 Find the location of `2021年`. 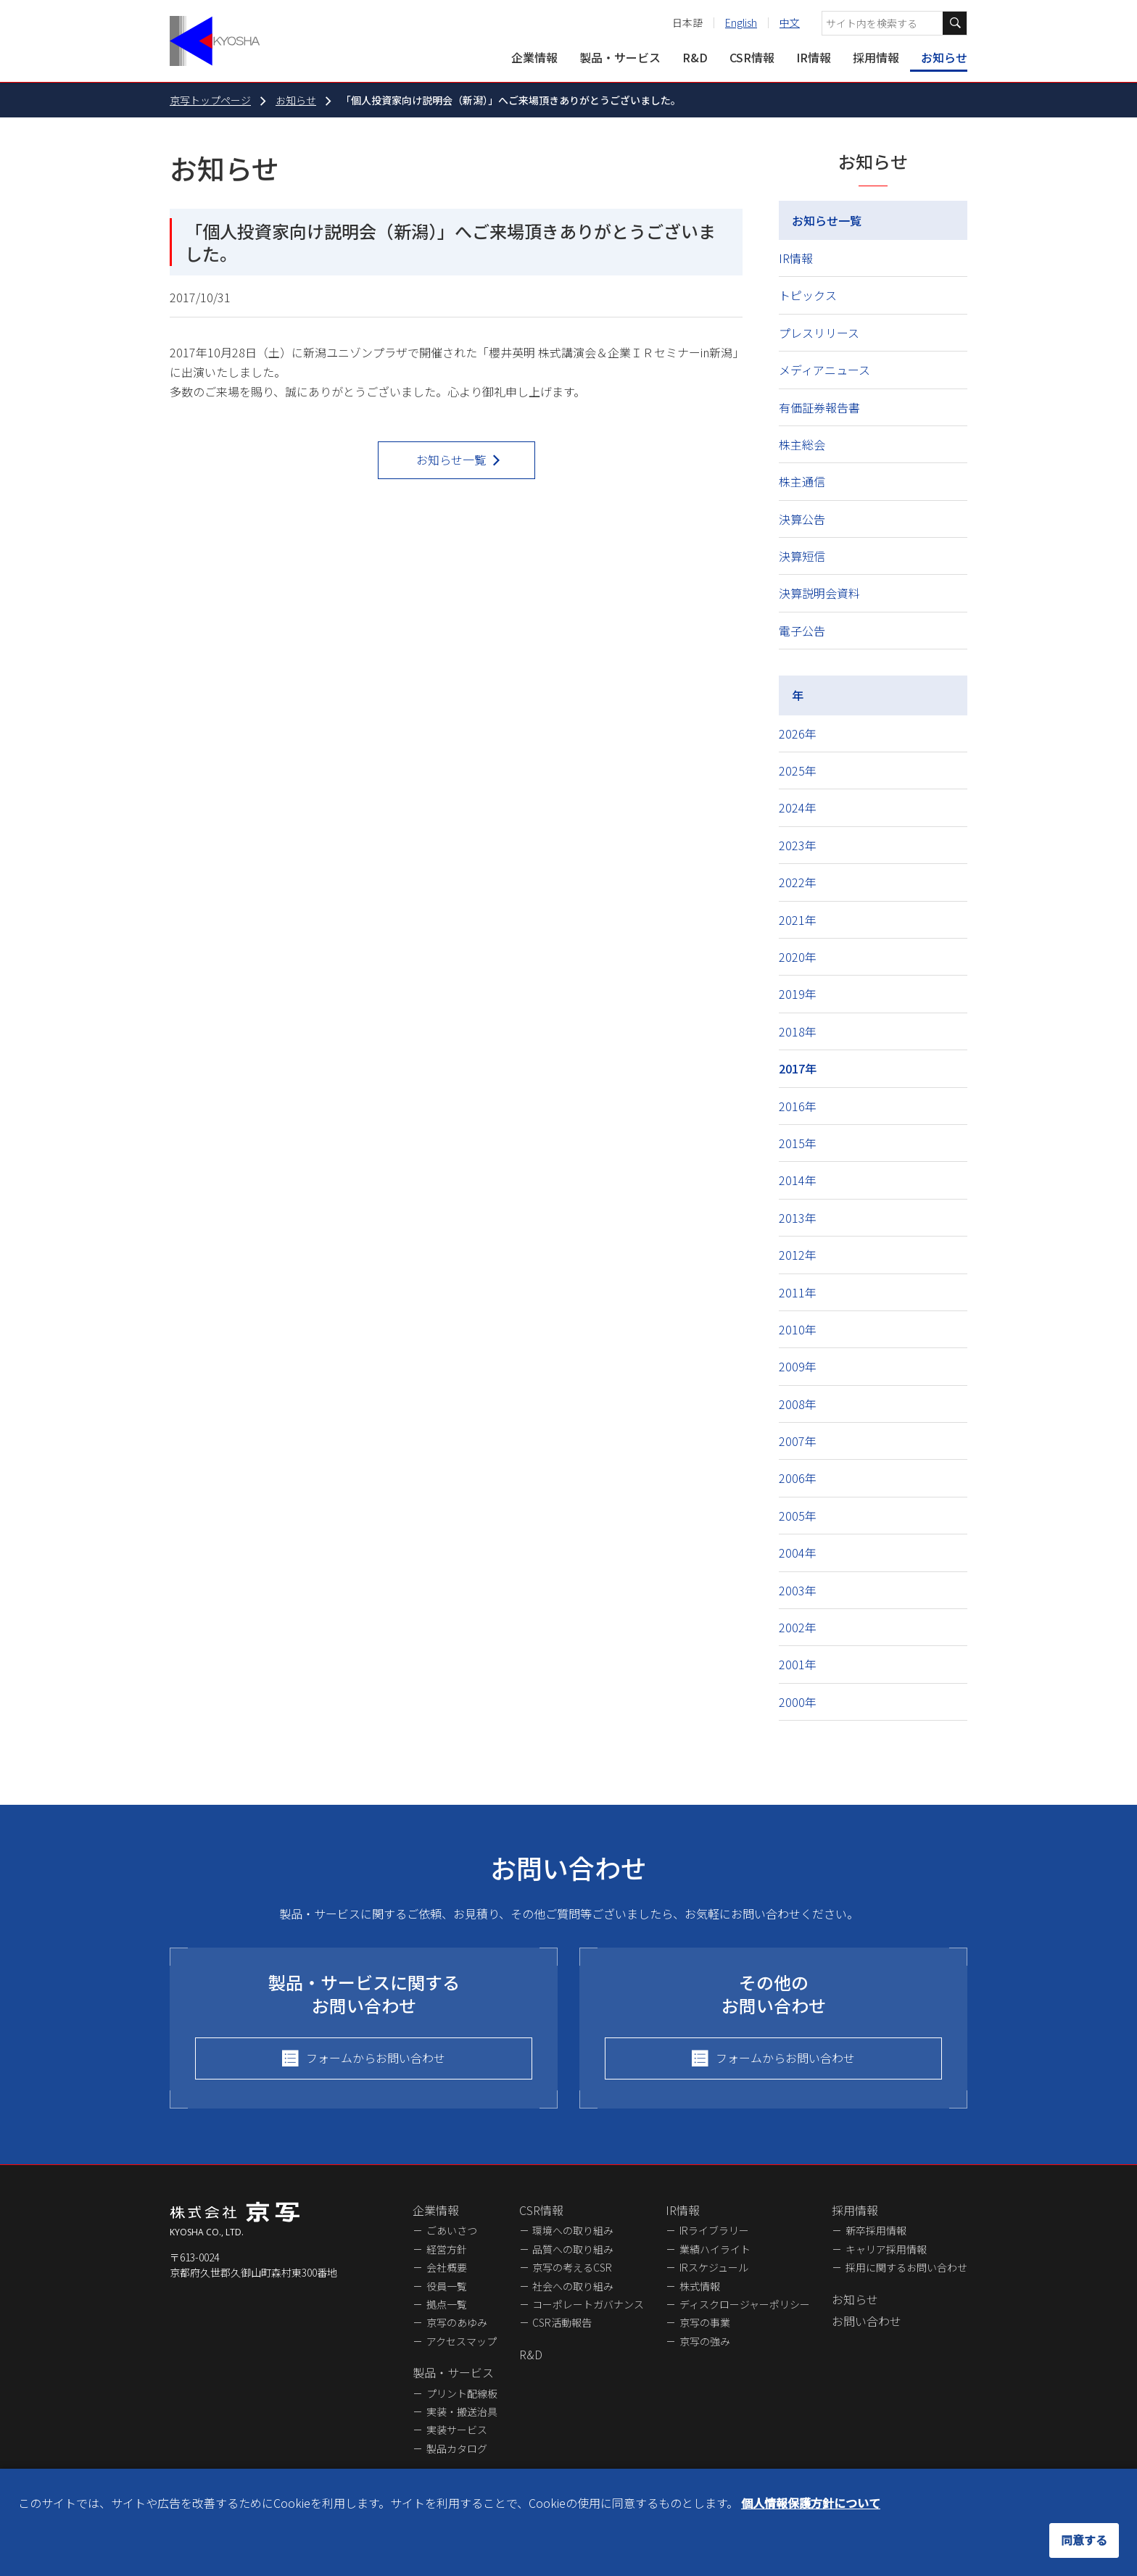

2021年 is located at coordinates (797, 919).